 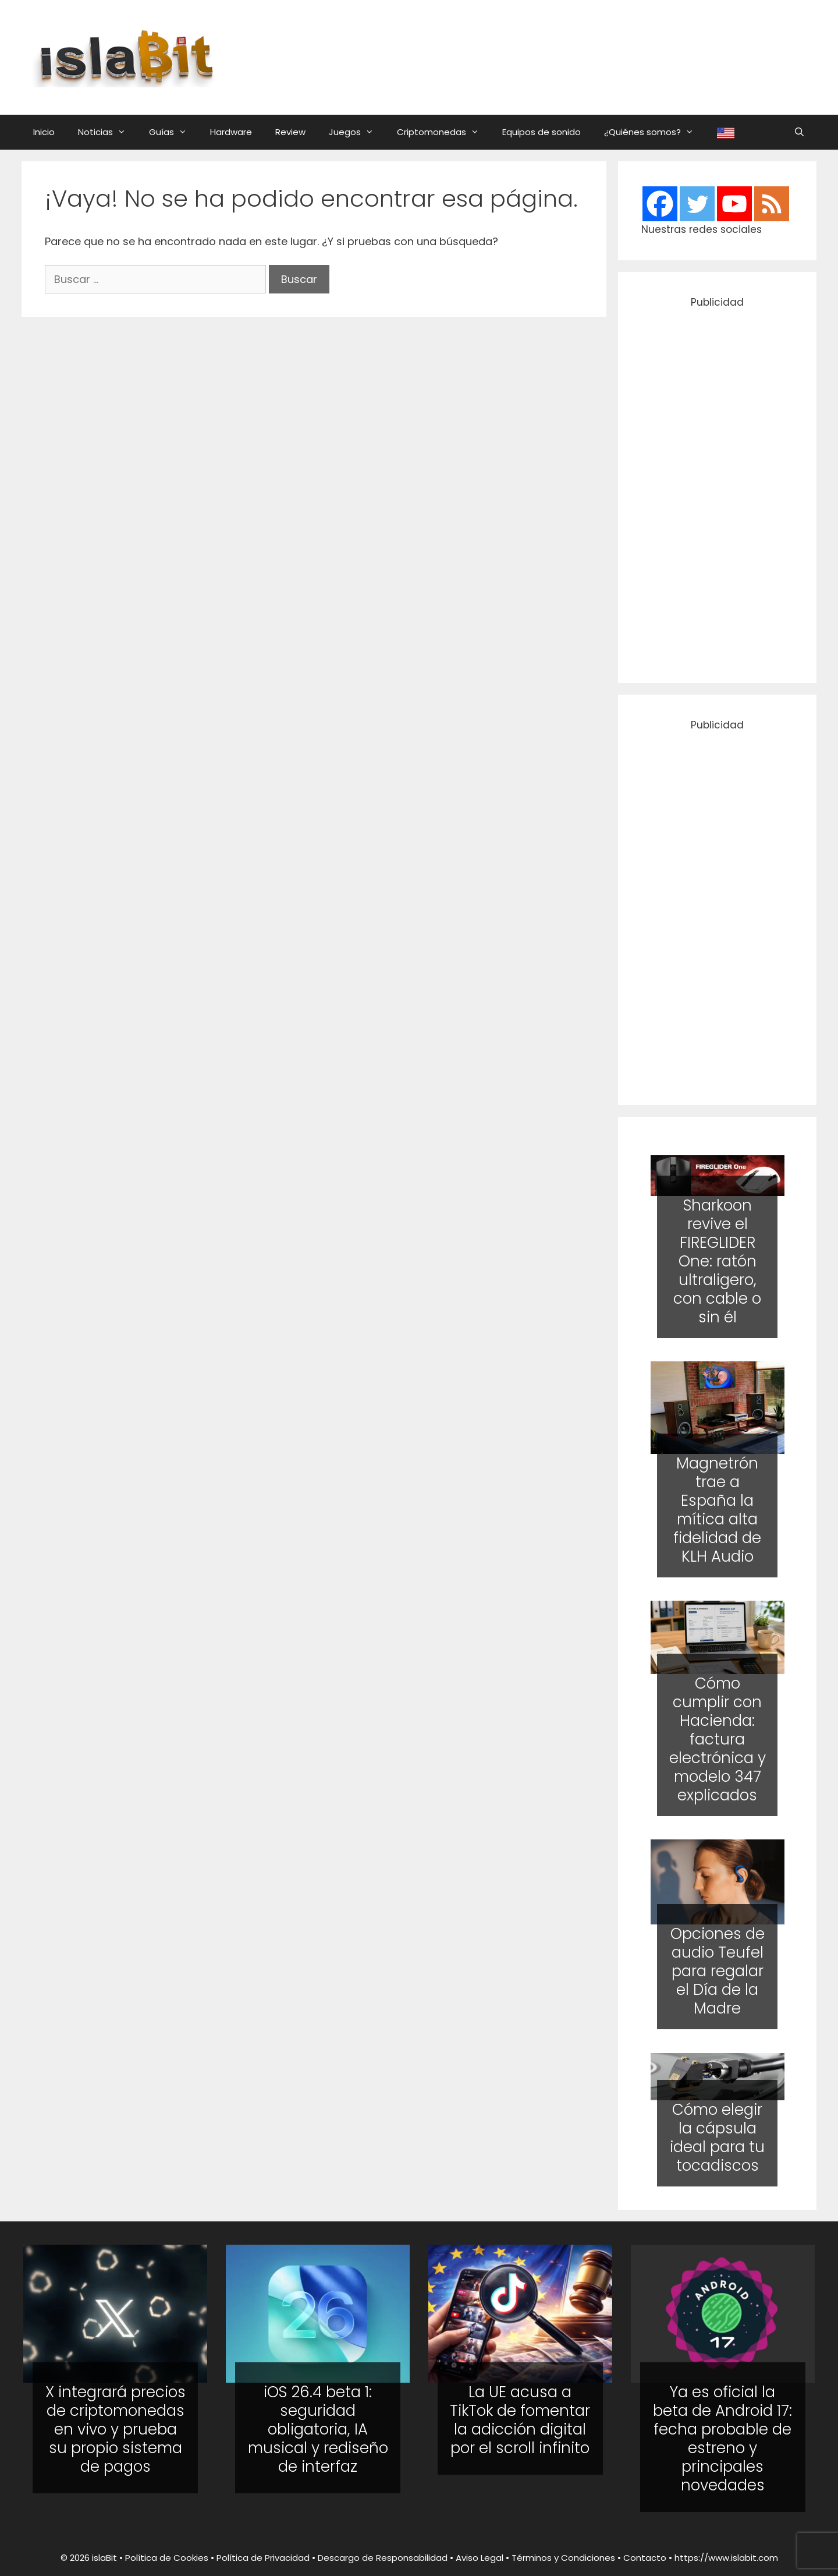 I want to click on Inicio, so click(x=44, y=132).